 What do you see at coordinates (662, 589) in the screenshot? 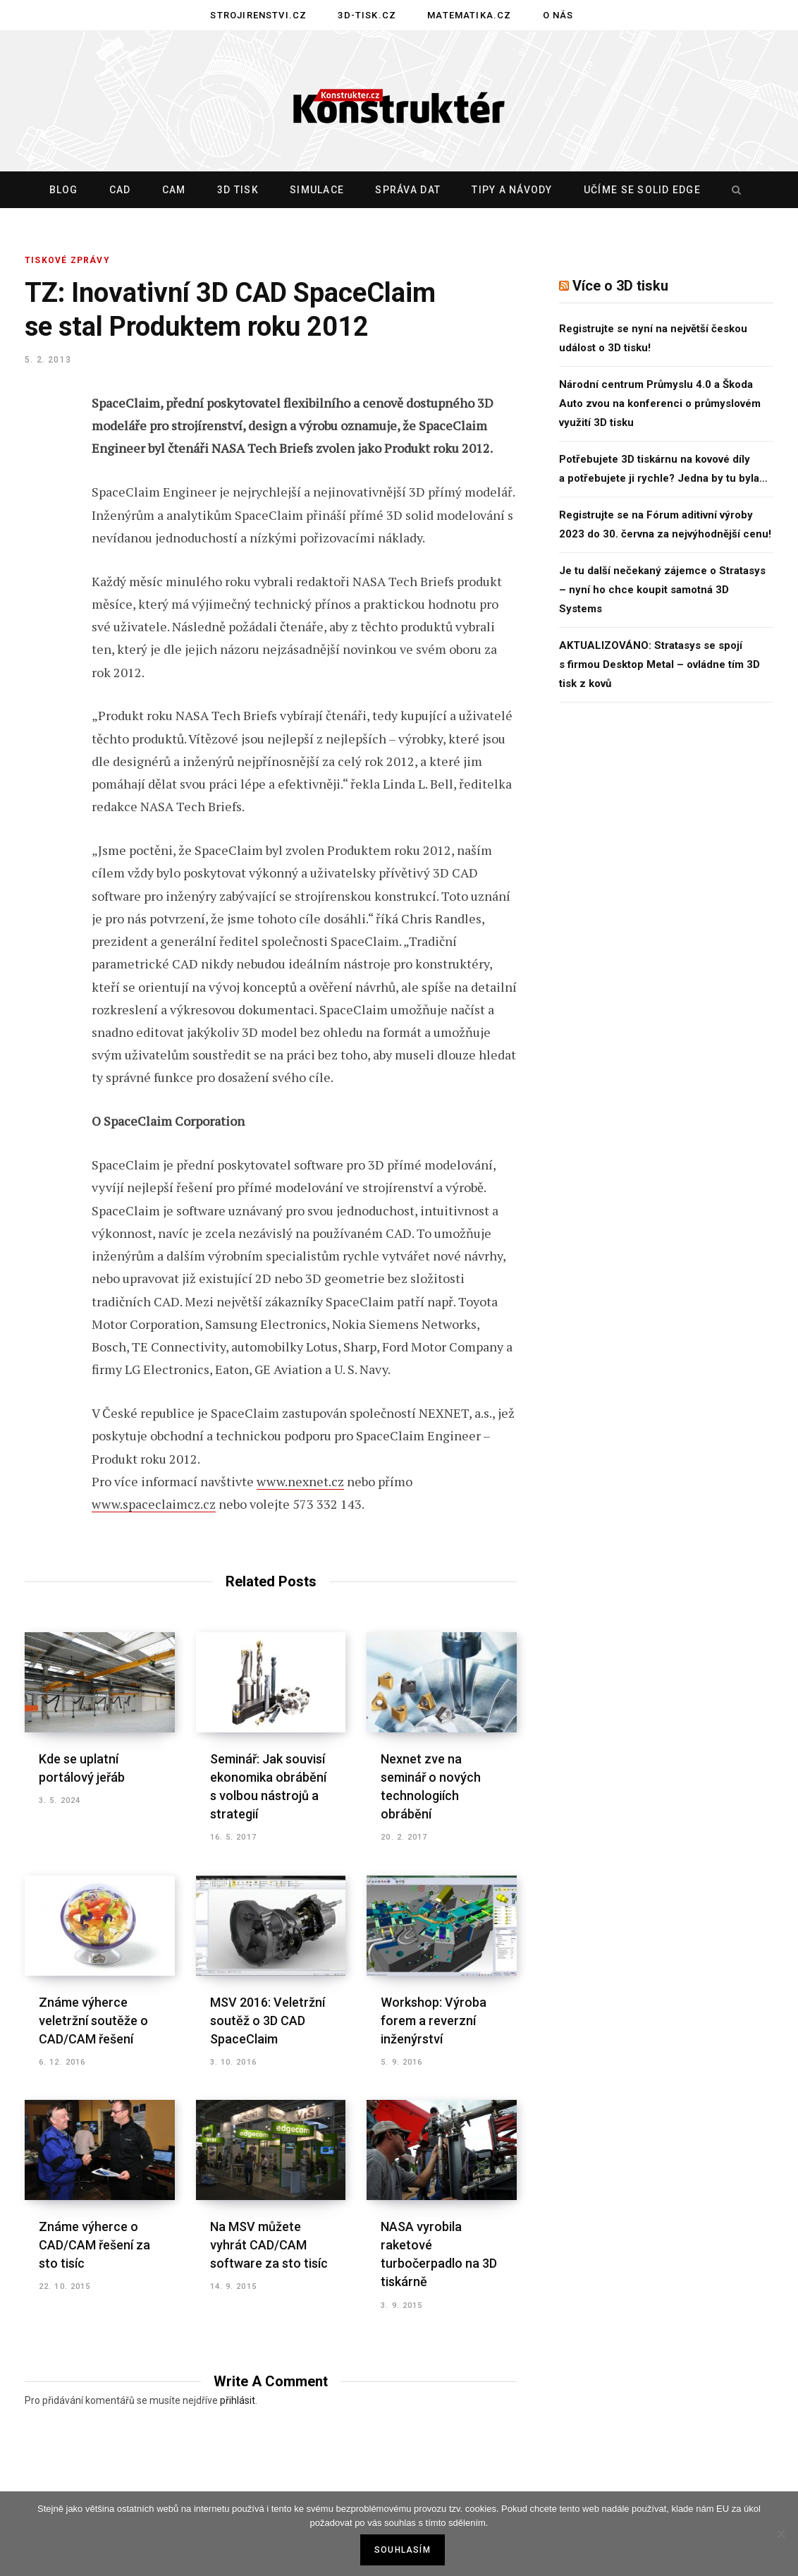
I see `Je tu další nečekaný zájemce o Stratasys – nyní ho chce koupit samotná 3D Systems` at bounding box center [662, 589].